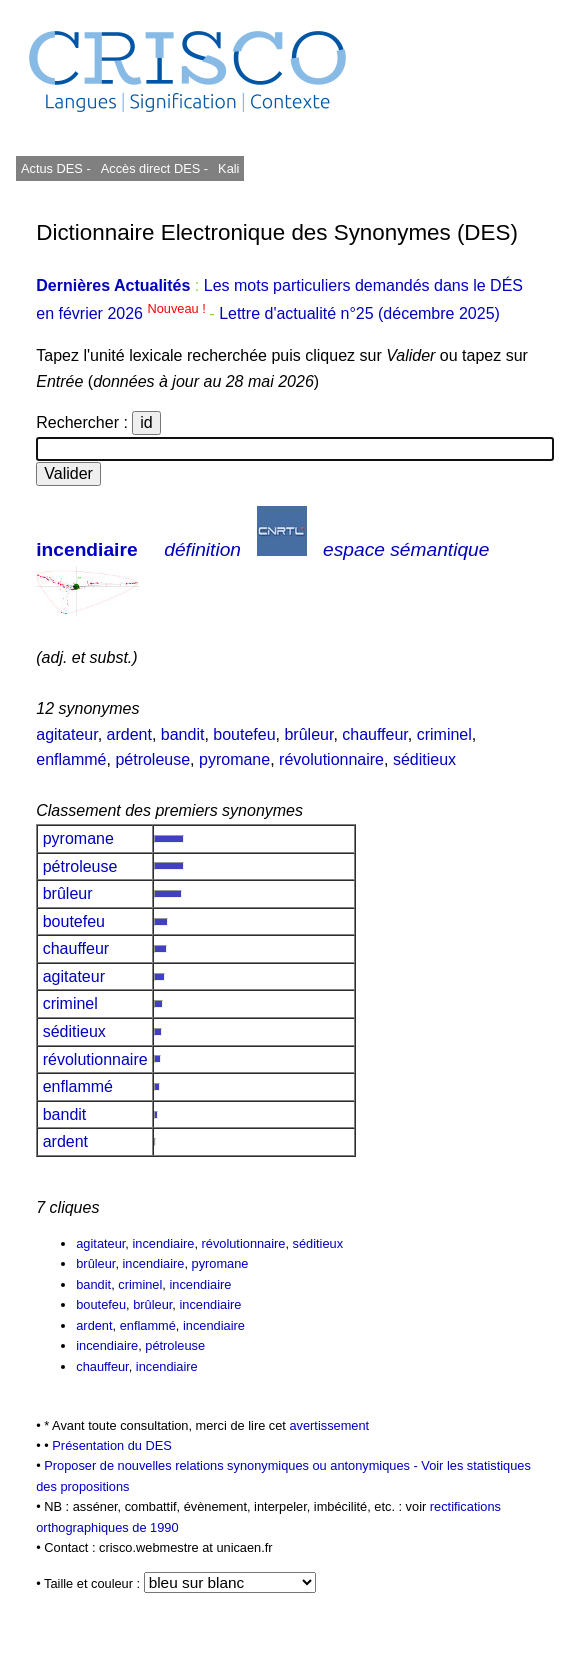 The width and height of the screenshot is (581, 1667). I want to click on séditieux, so click(424, 759).